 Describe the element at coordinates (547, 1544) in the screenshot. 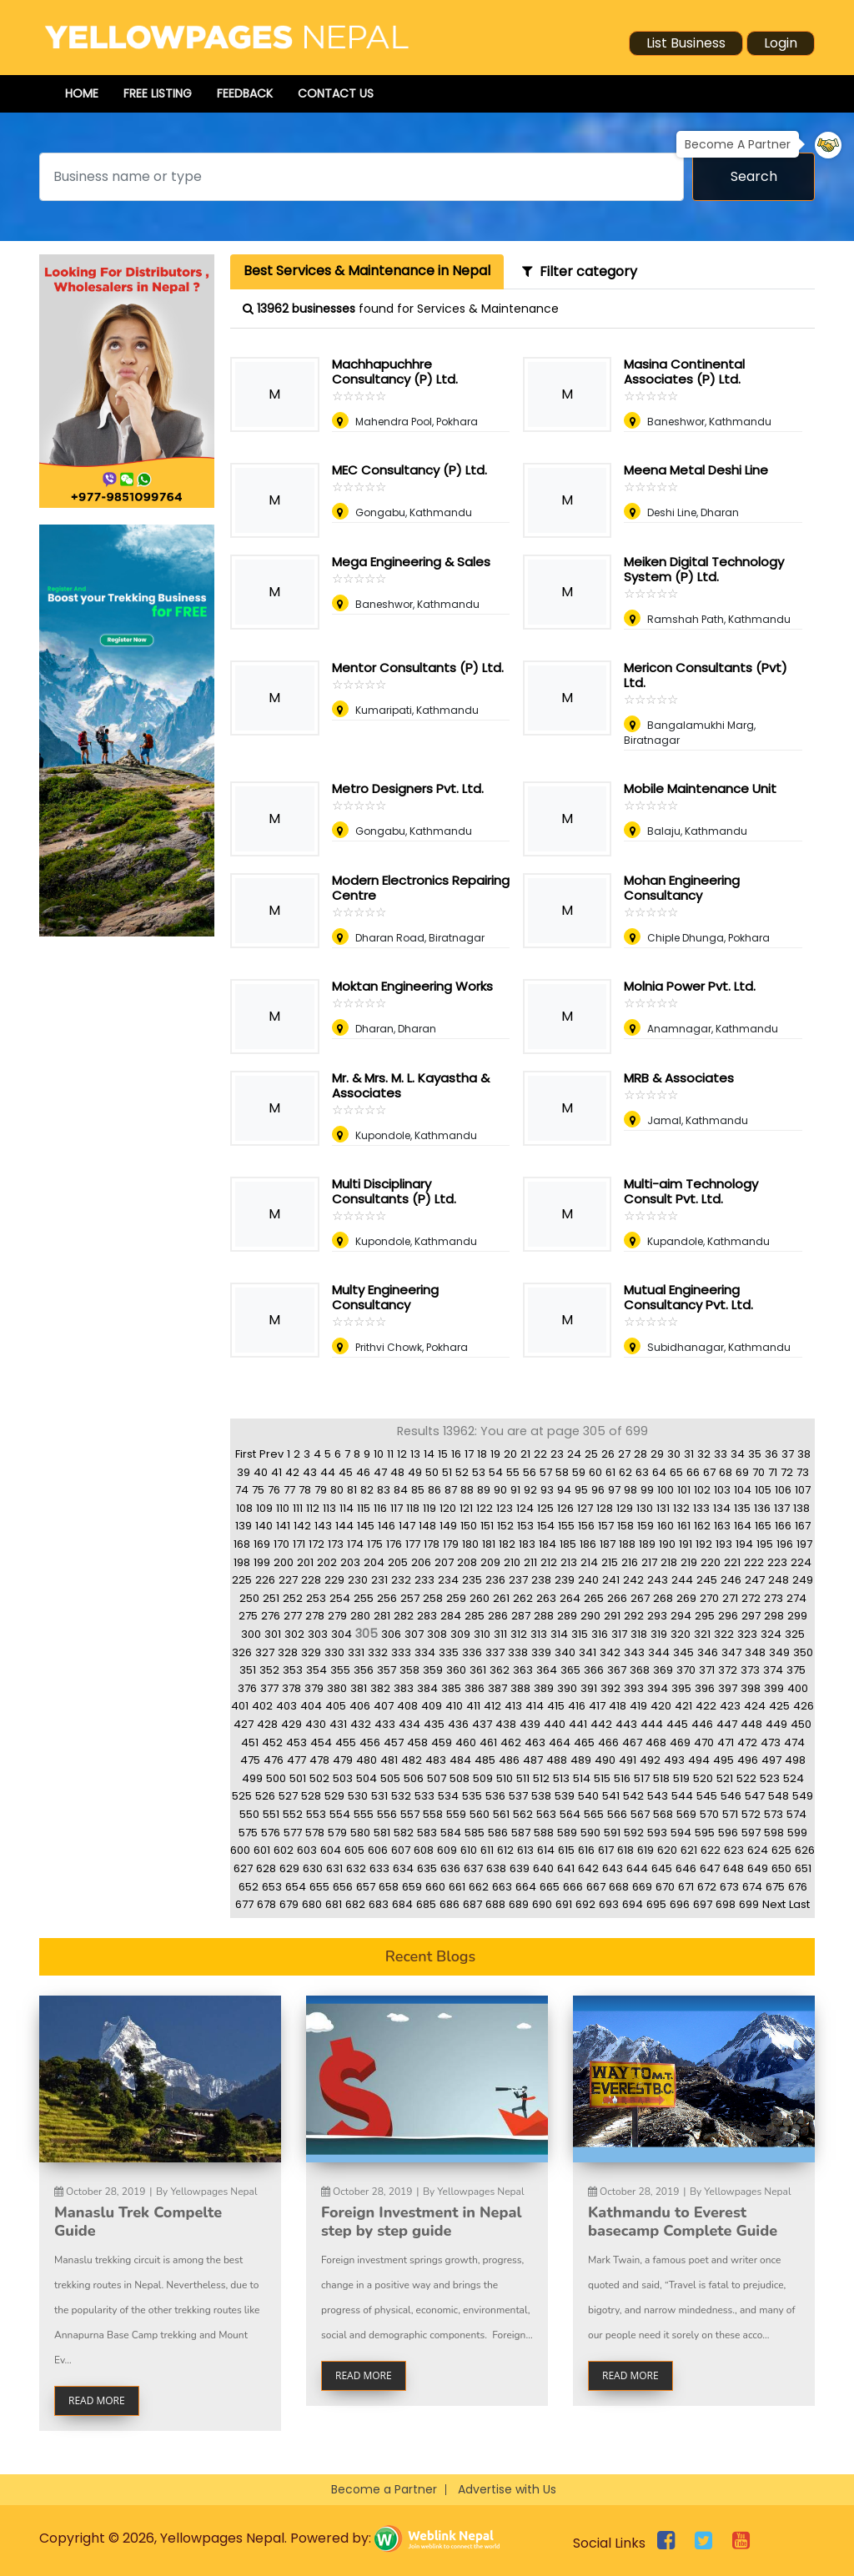

I see `184` at that location.